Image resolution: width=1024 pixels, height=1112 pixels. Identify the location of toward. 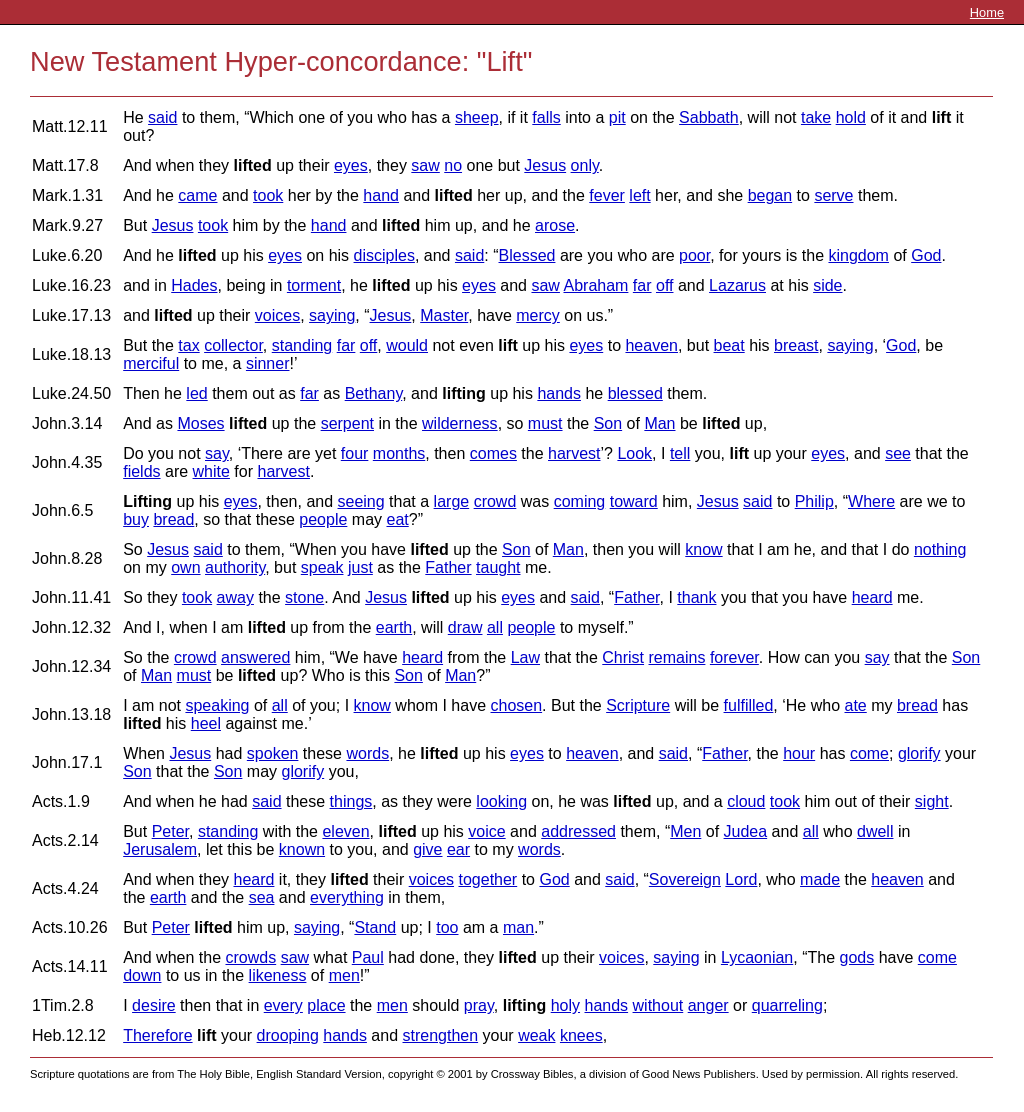
(634, 501).